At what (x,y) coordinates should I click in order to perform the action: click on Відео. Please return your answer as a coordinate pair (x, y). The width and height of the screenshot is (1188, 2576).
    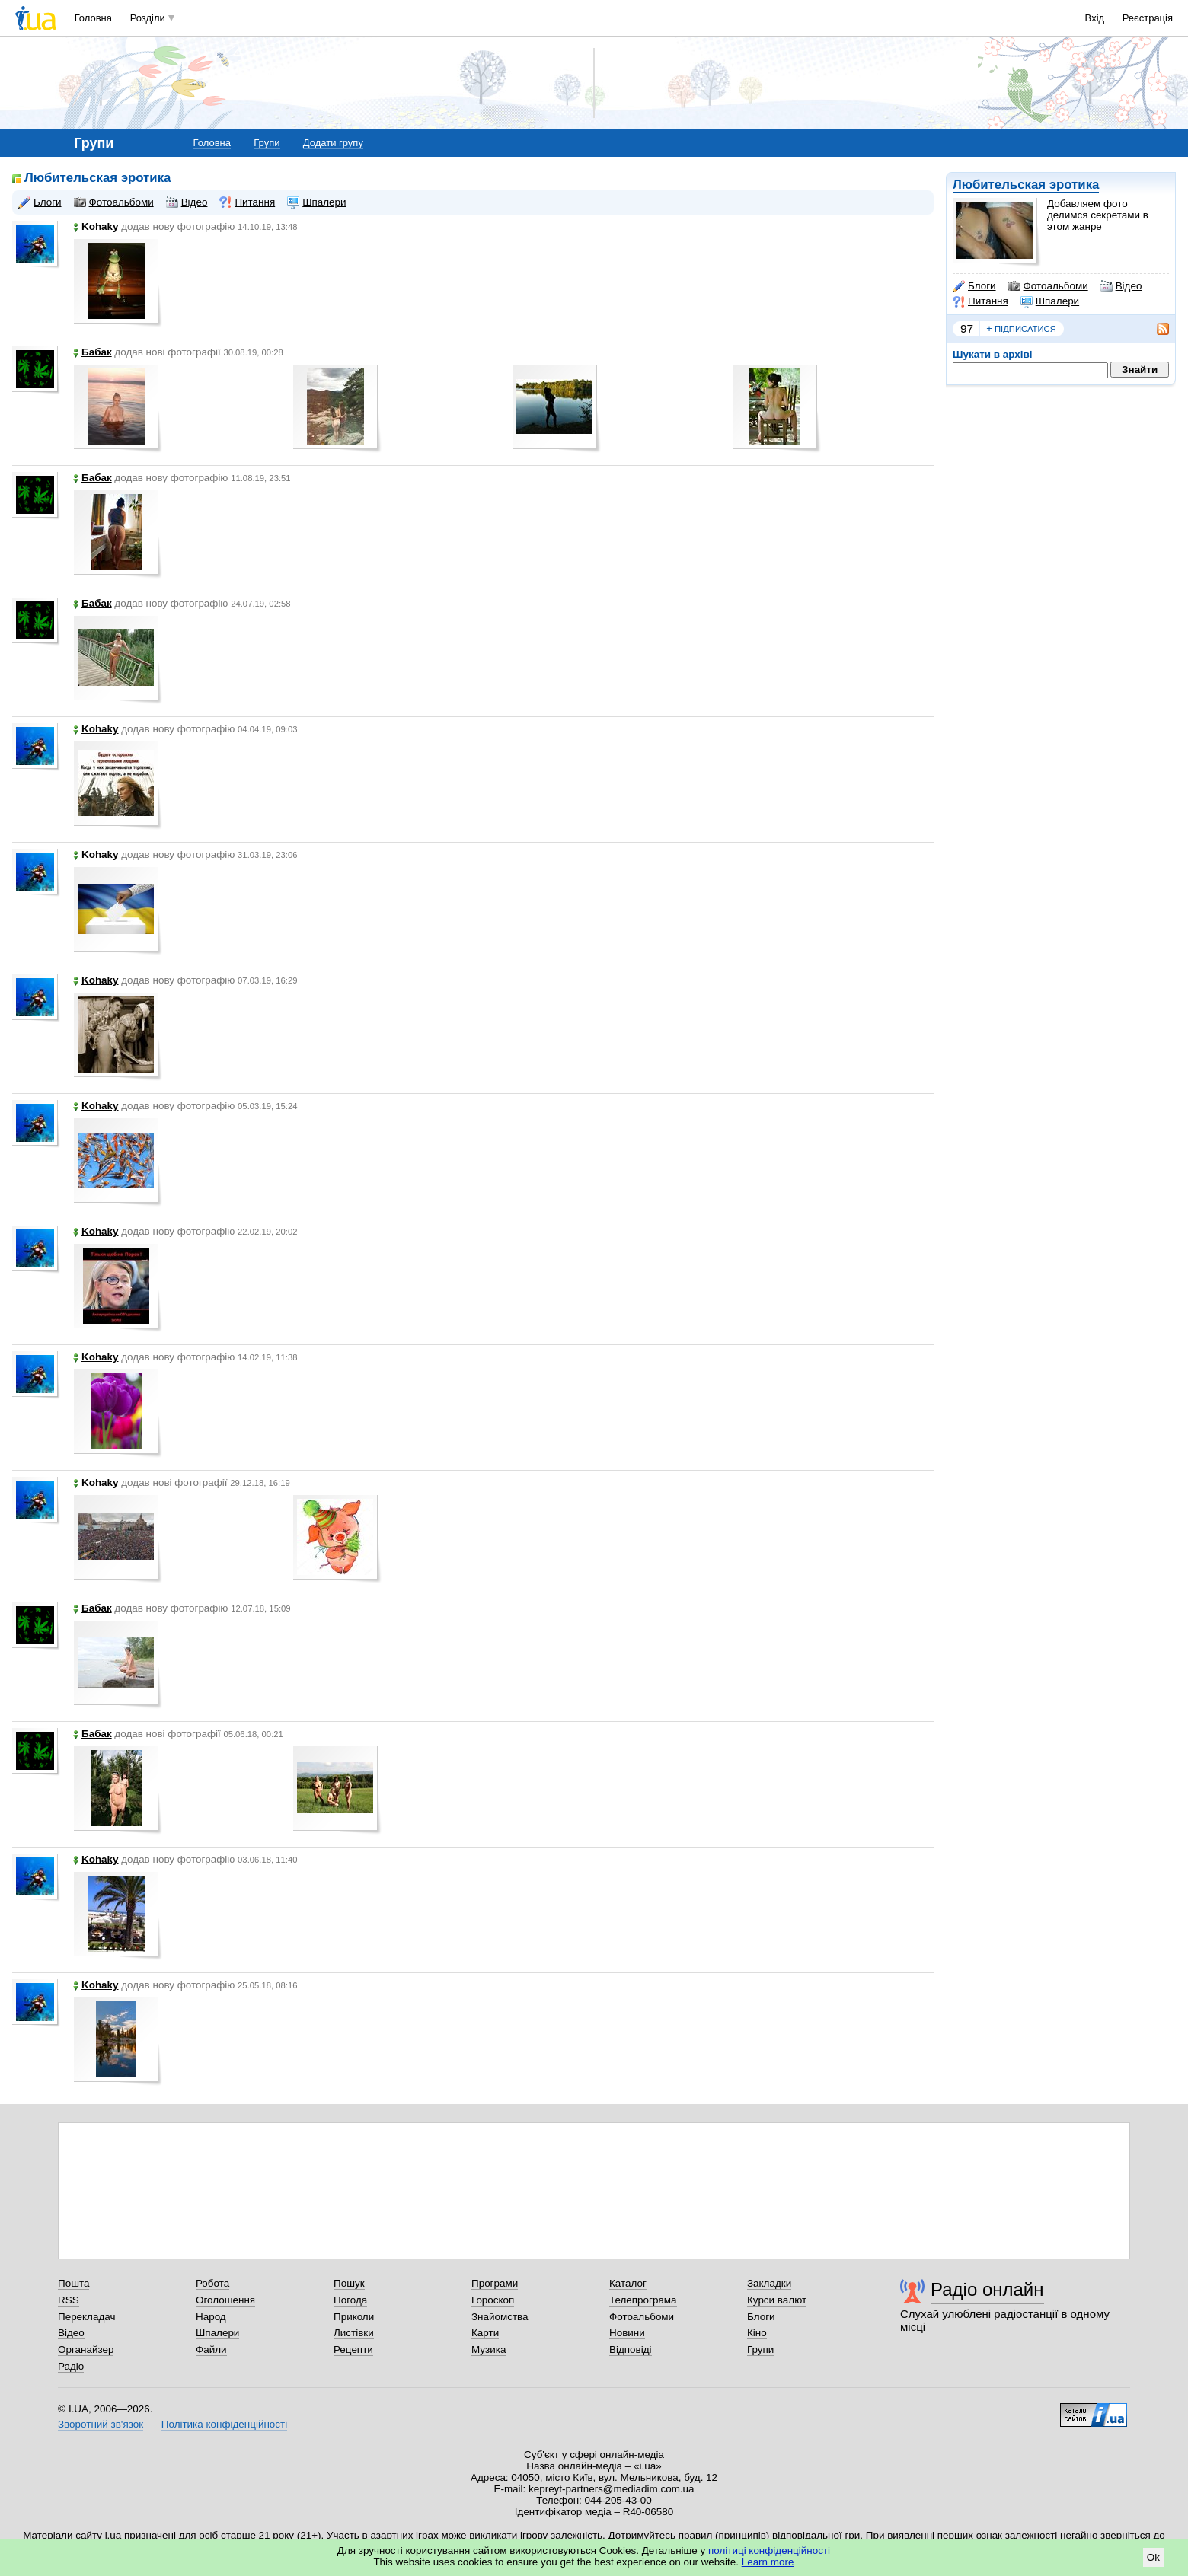
    Looking at the image, I should click on (1121, 286).